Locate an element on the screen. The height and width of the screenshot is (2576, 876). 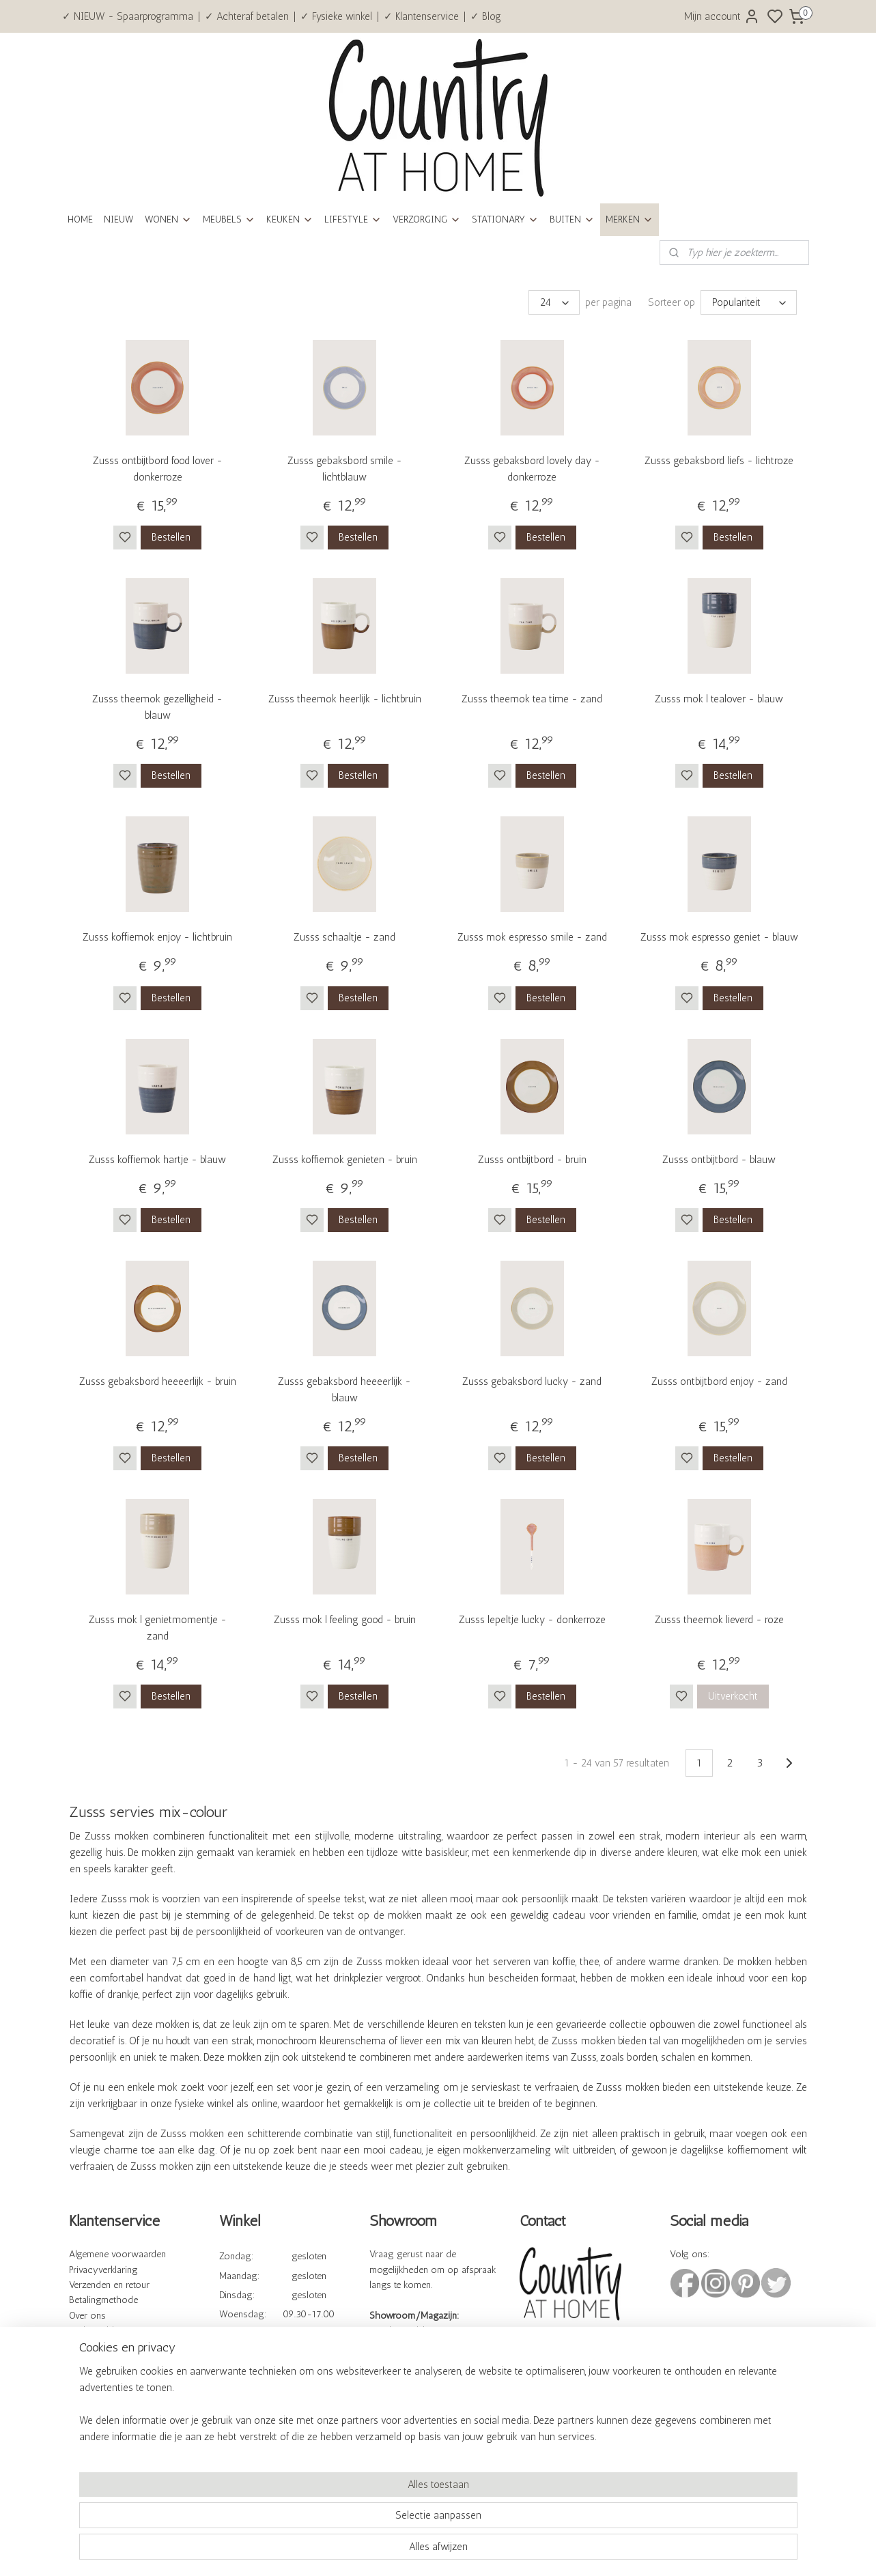
Zusss gebaksbord heeeerlijk - bruin is located at coordinates (157, 1381).